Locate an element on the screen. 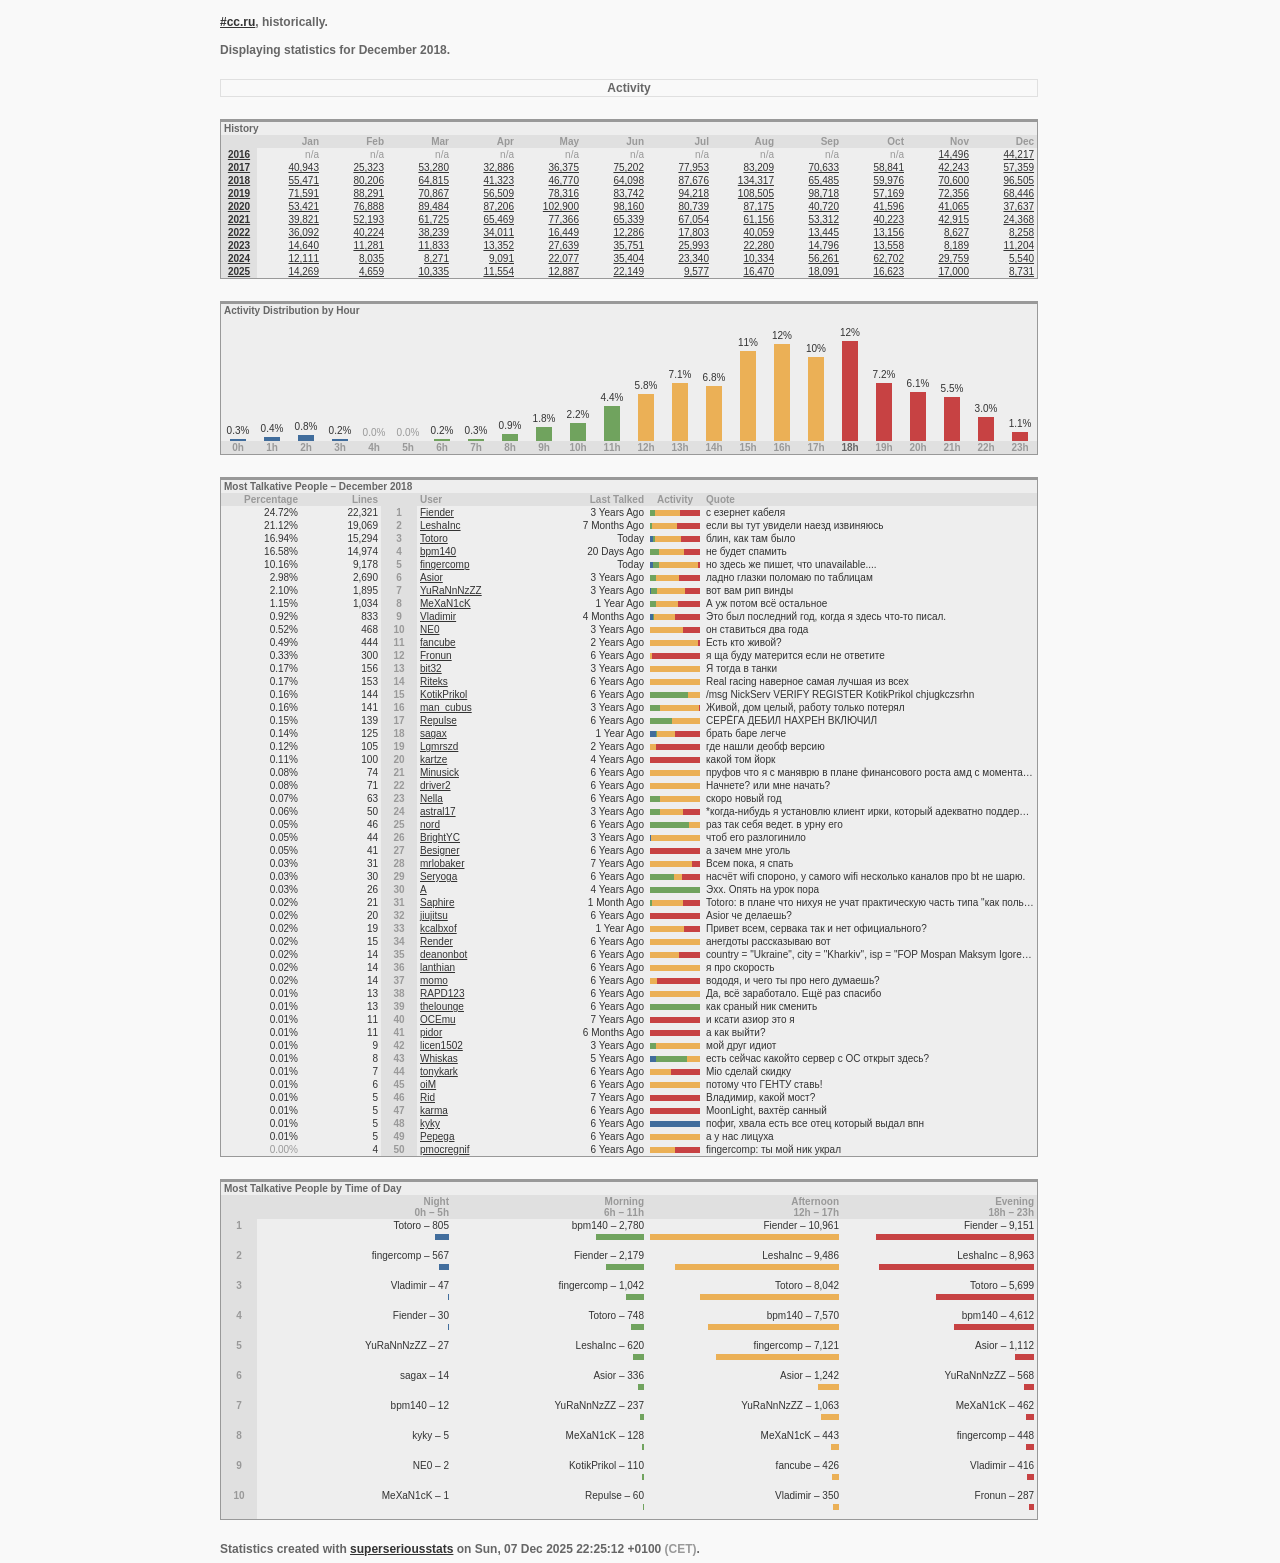 The image size is (1280, 1563). kartze is located at coordinates (433, 759).